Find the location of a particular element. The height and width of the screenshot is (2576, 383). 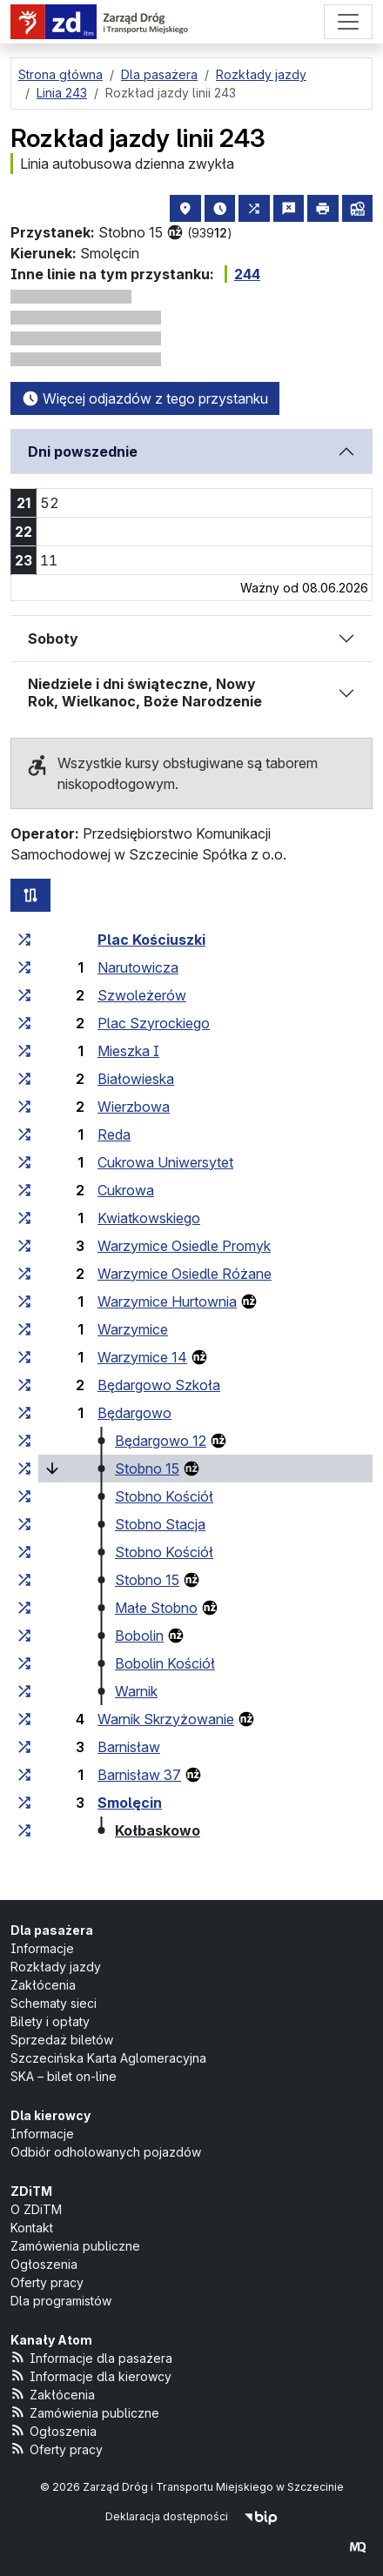

Stobno Kościół is located at coordinates (164, 1496).